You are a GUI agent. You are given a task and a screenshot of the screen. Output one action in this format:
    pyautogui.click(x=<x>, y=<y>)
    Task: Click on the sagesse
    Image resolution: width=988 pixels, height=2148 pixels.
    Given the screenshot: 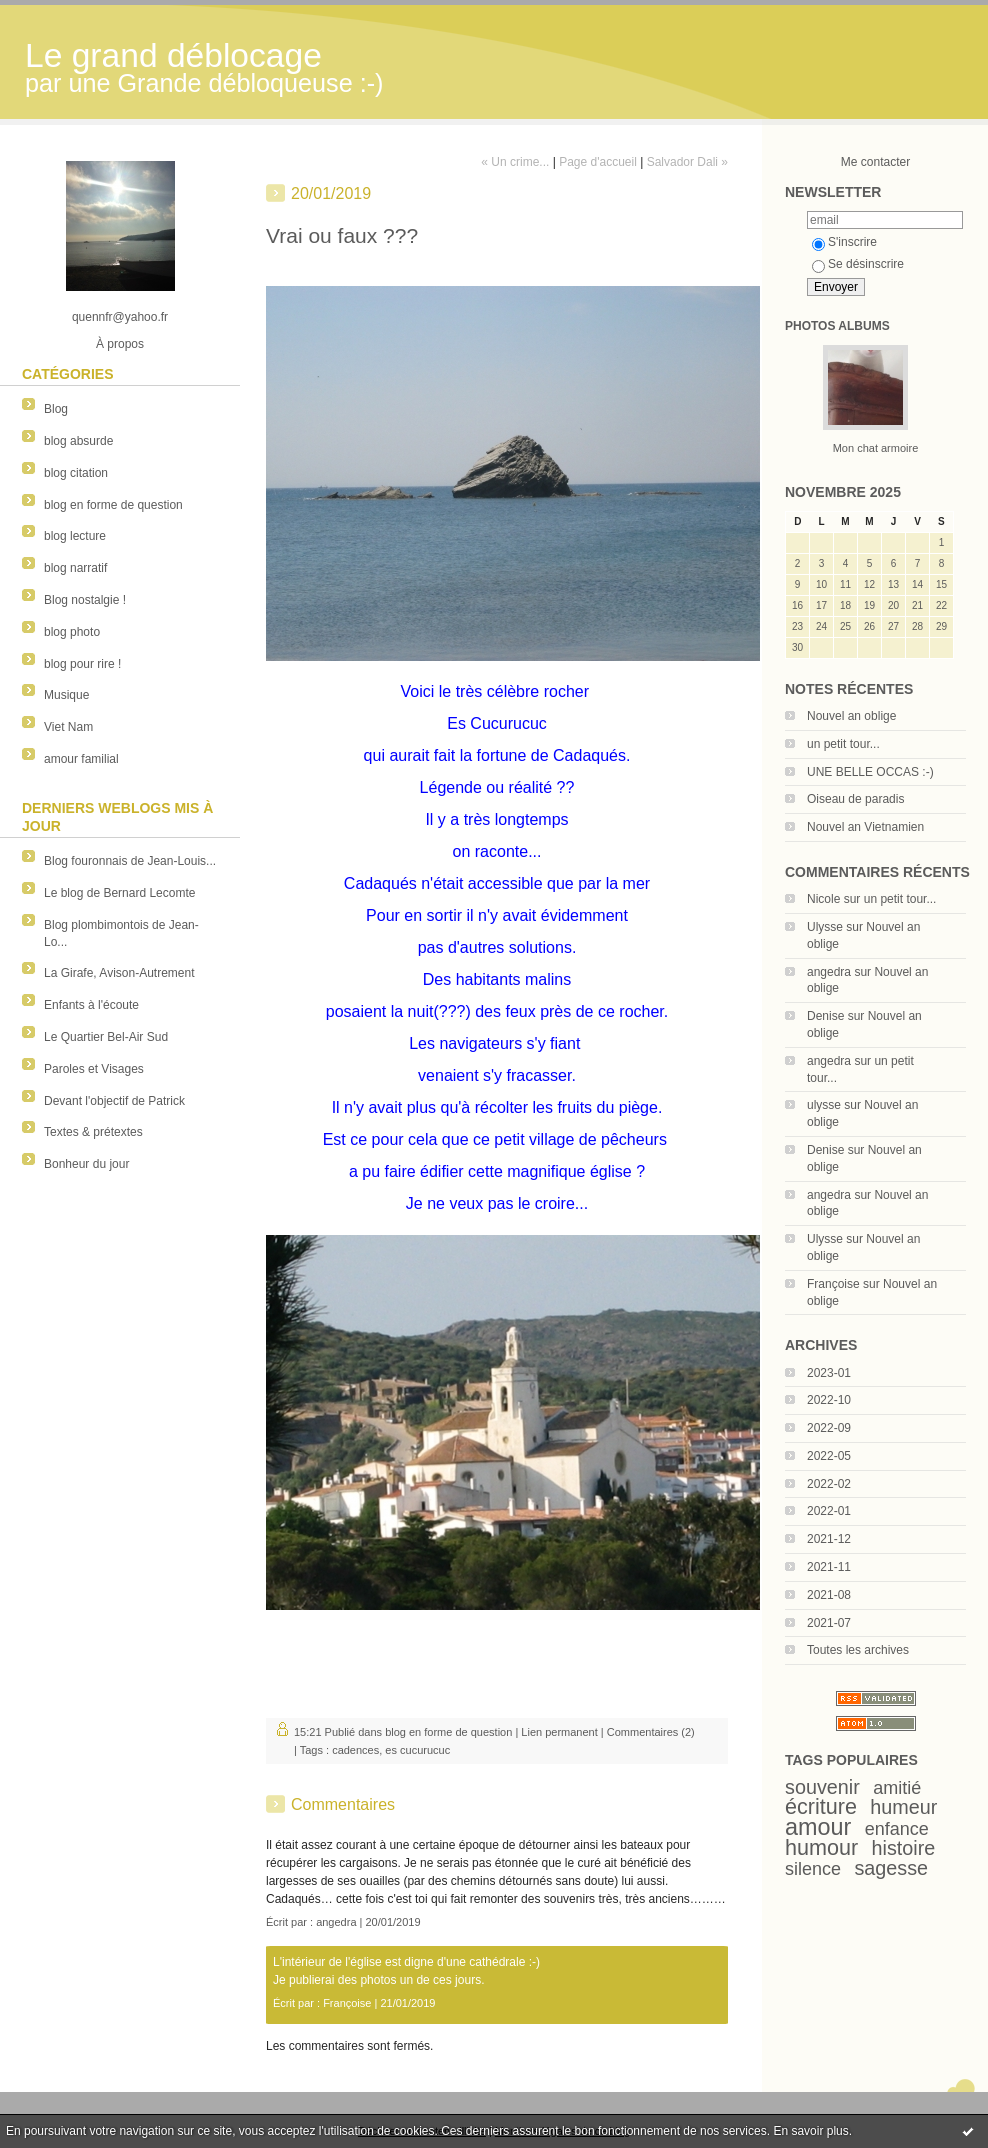 What is the action you would take?
    pyautogui.click(x=891, y=1868)
    